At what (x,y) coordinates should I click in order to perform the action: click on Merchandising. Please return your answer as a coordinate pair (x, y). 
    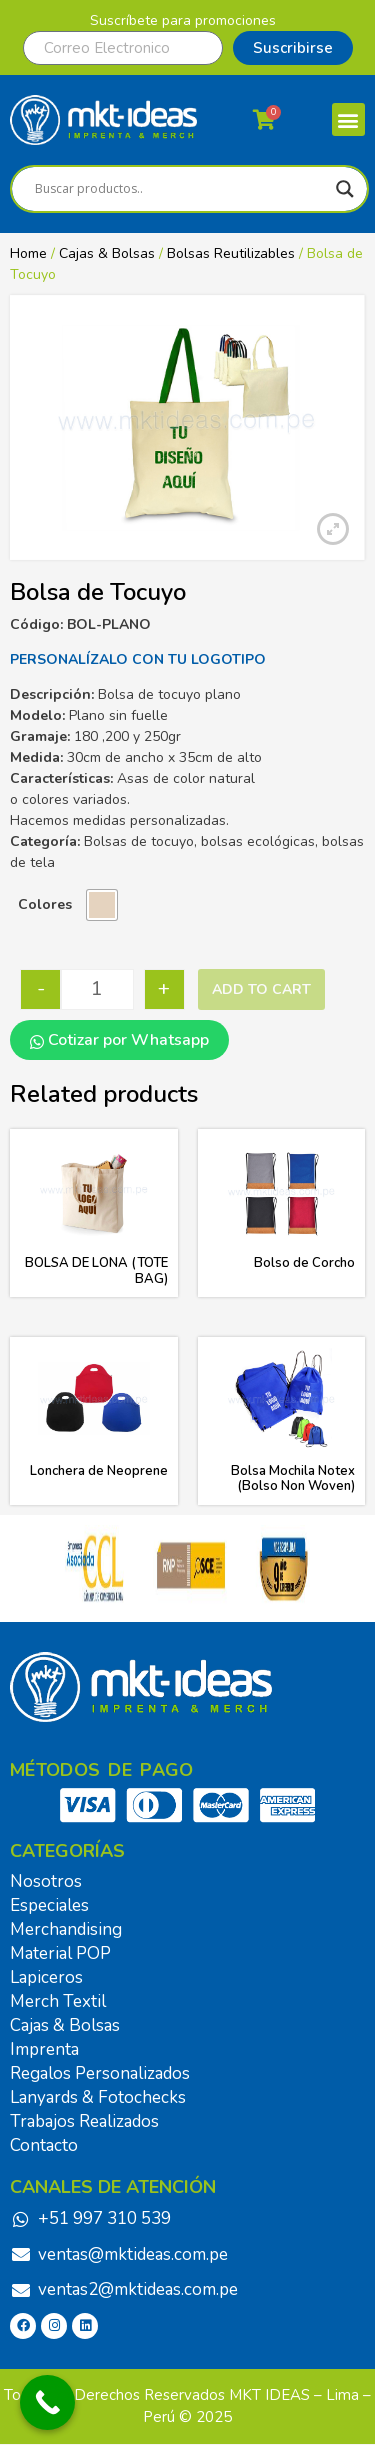
    Looking at the image, I should click on (66, 1929).